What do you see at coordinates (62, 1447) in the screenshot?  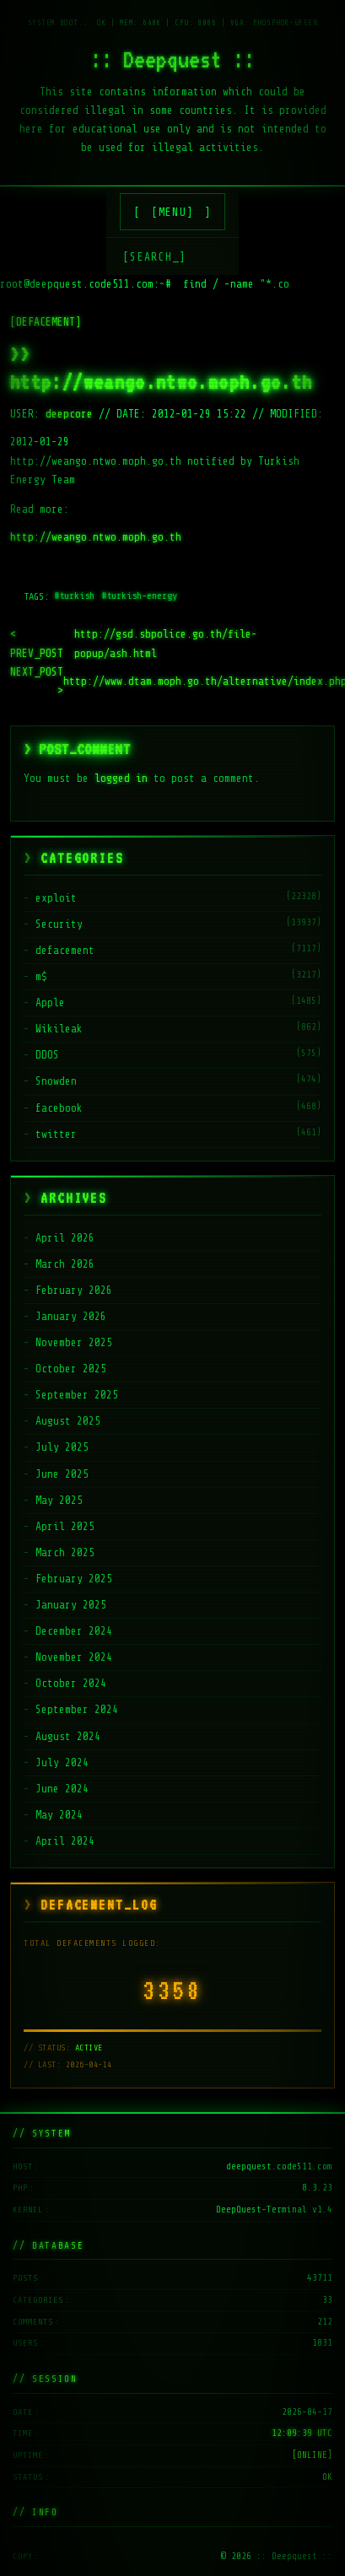 I see `July 2025` at bounding box center [62, 1447].